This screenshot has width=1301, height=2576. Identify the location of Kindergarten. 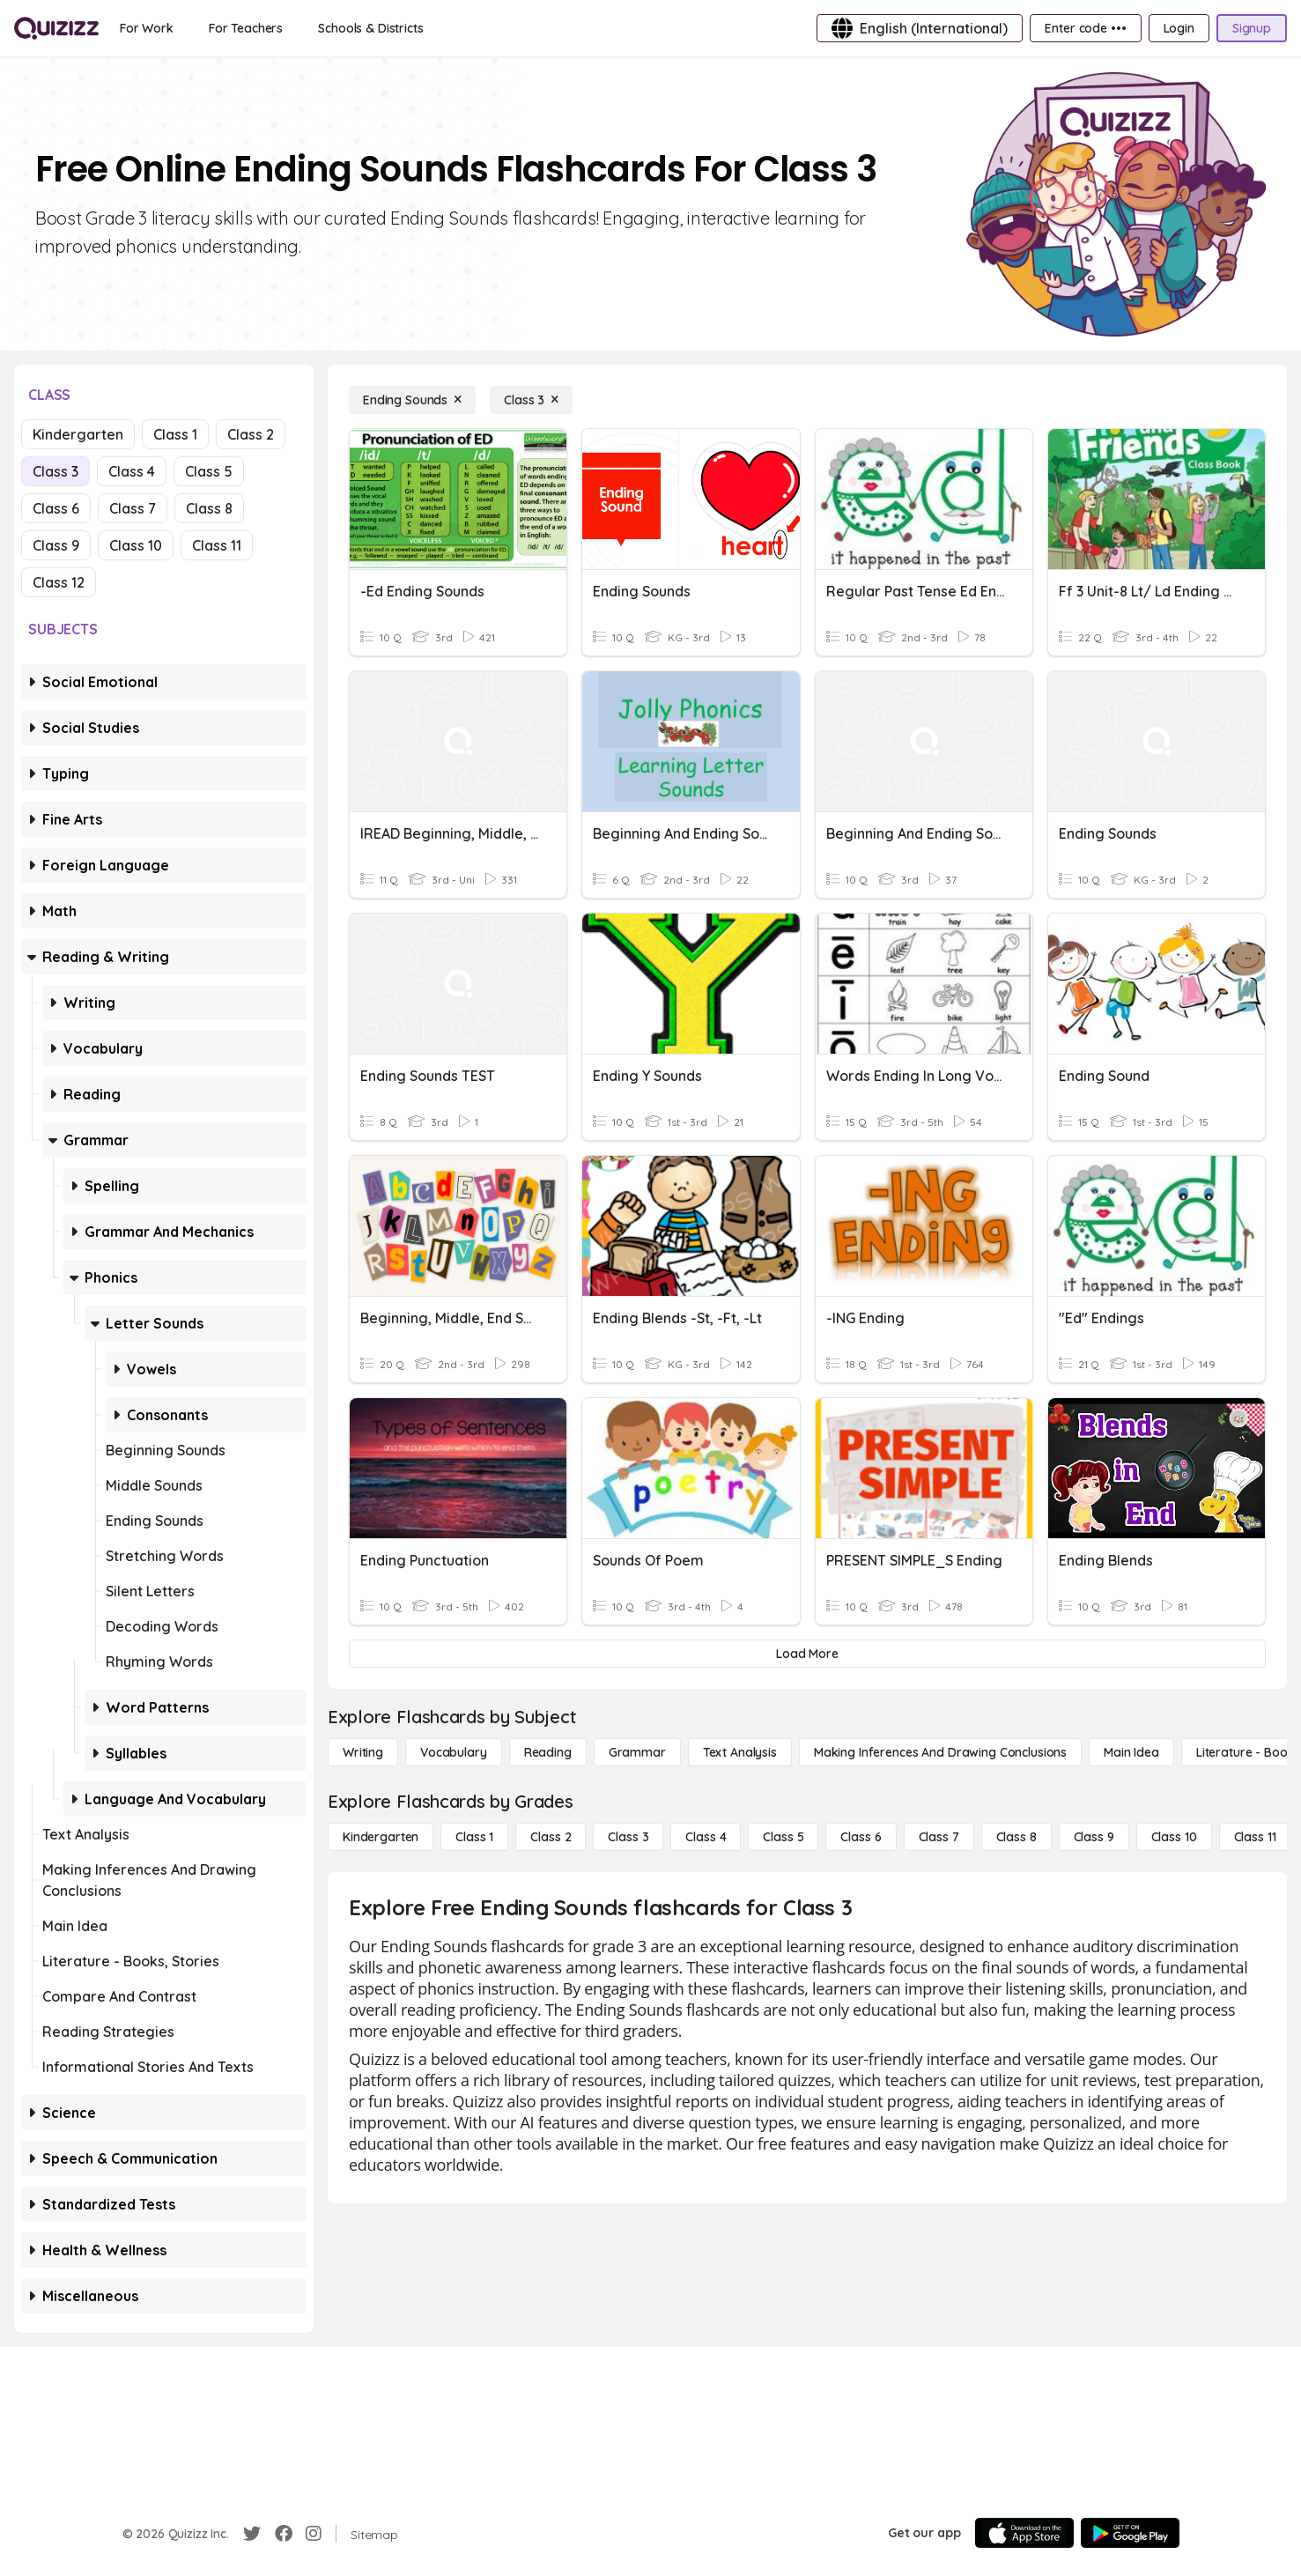
(78, 434).